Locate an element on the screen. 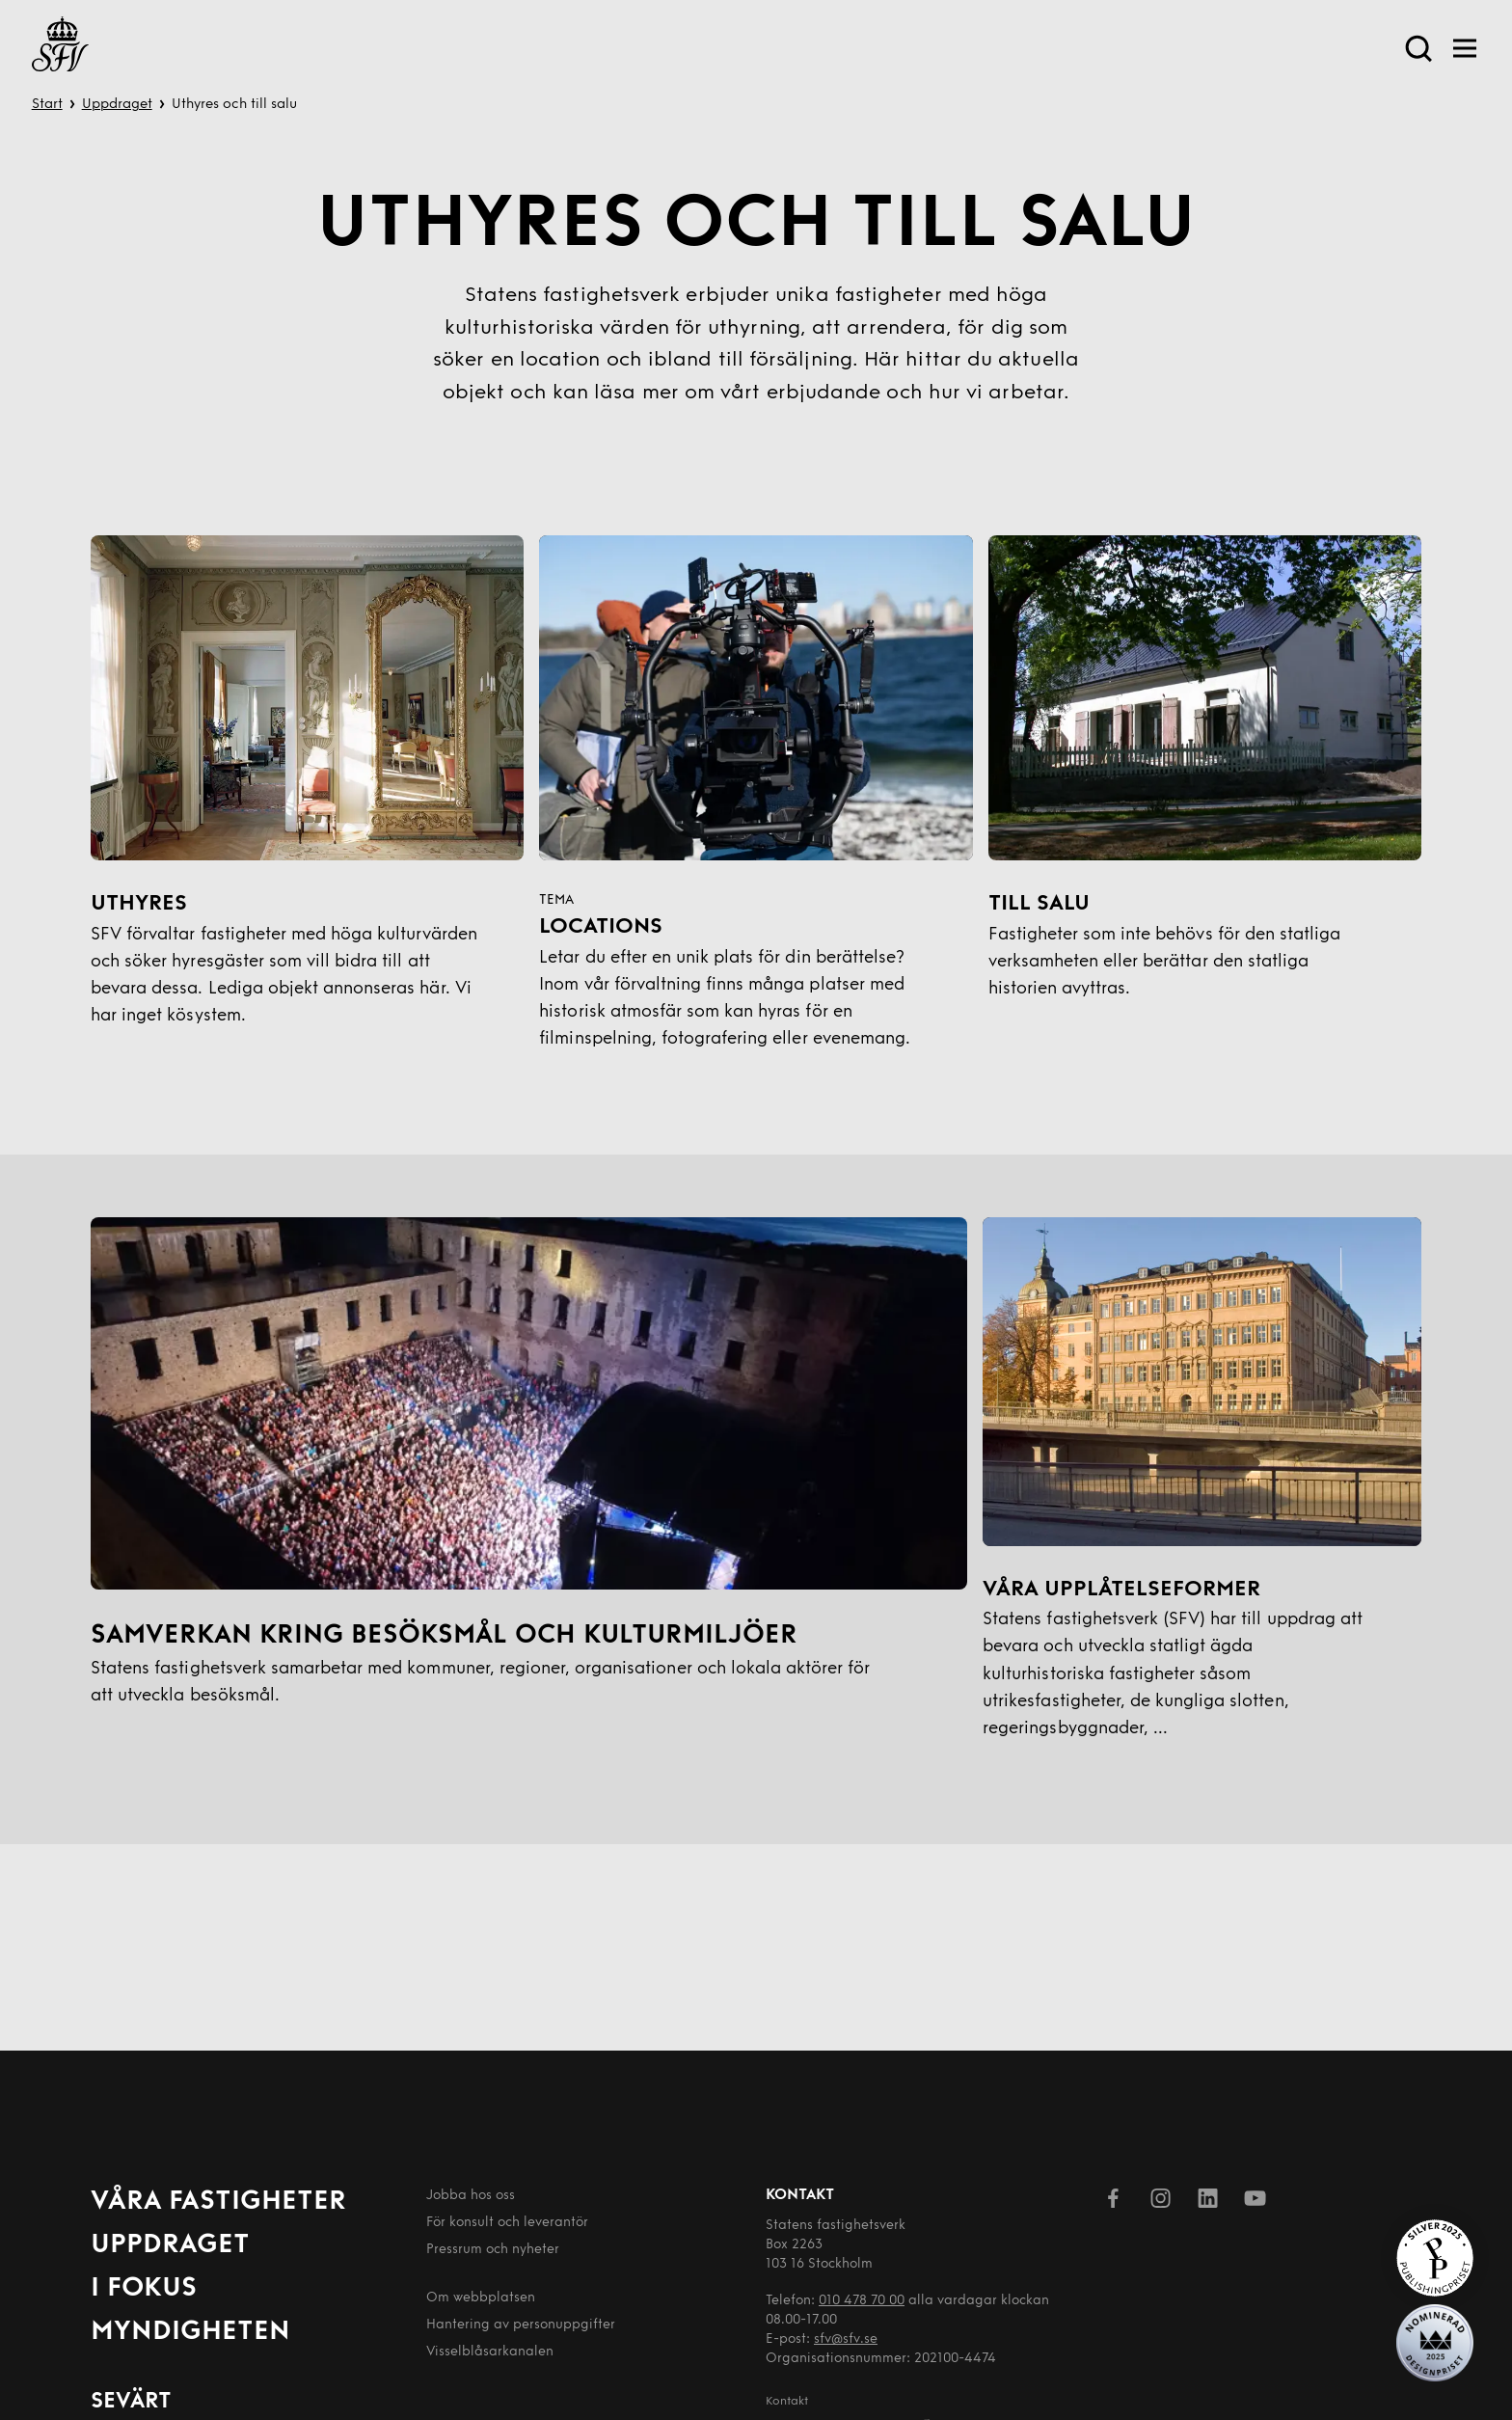  I fokus is located at coordinates (144, 2288).